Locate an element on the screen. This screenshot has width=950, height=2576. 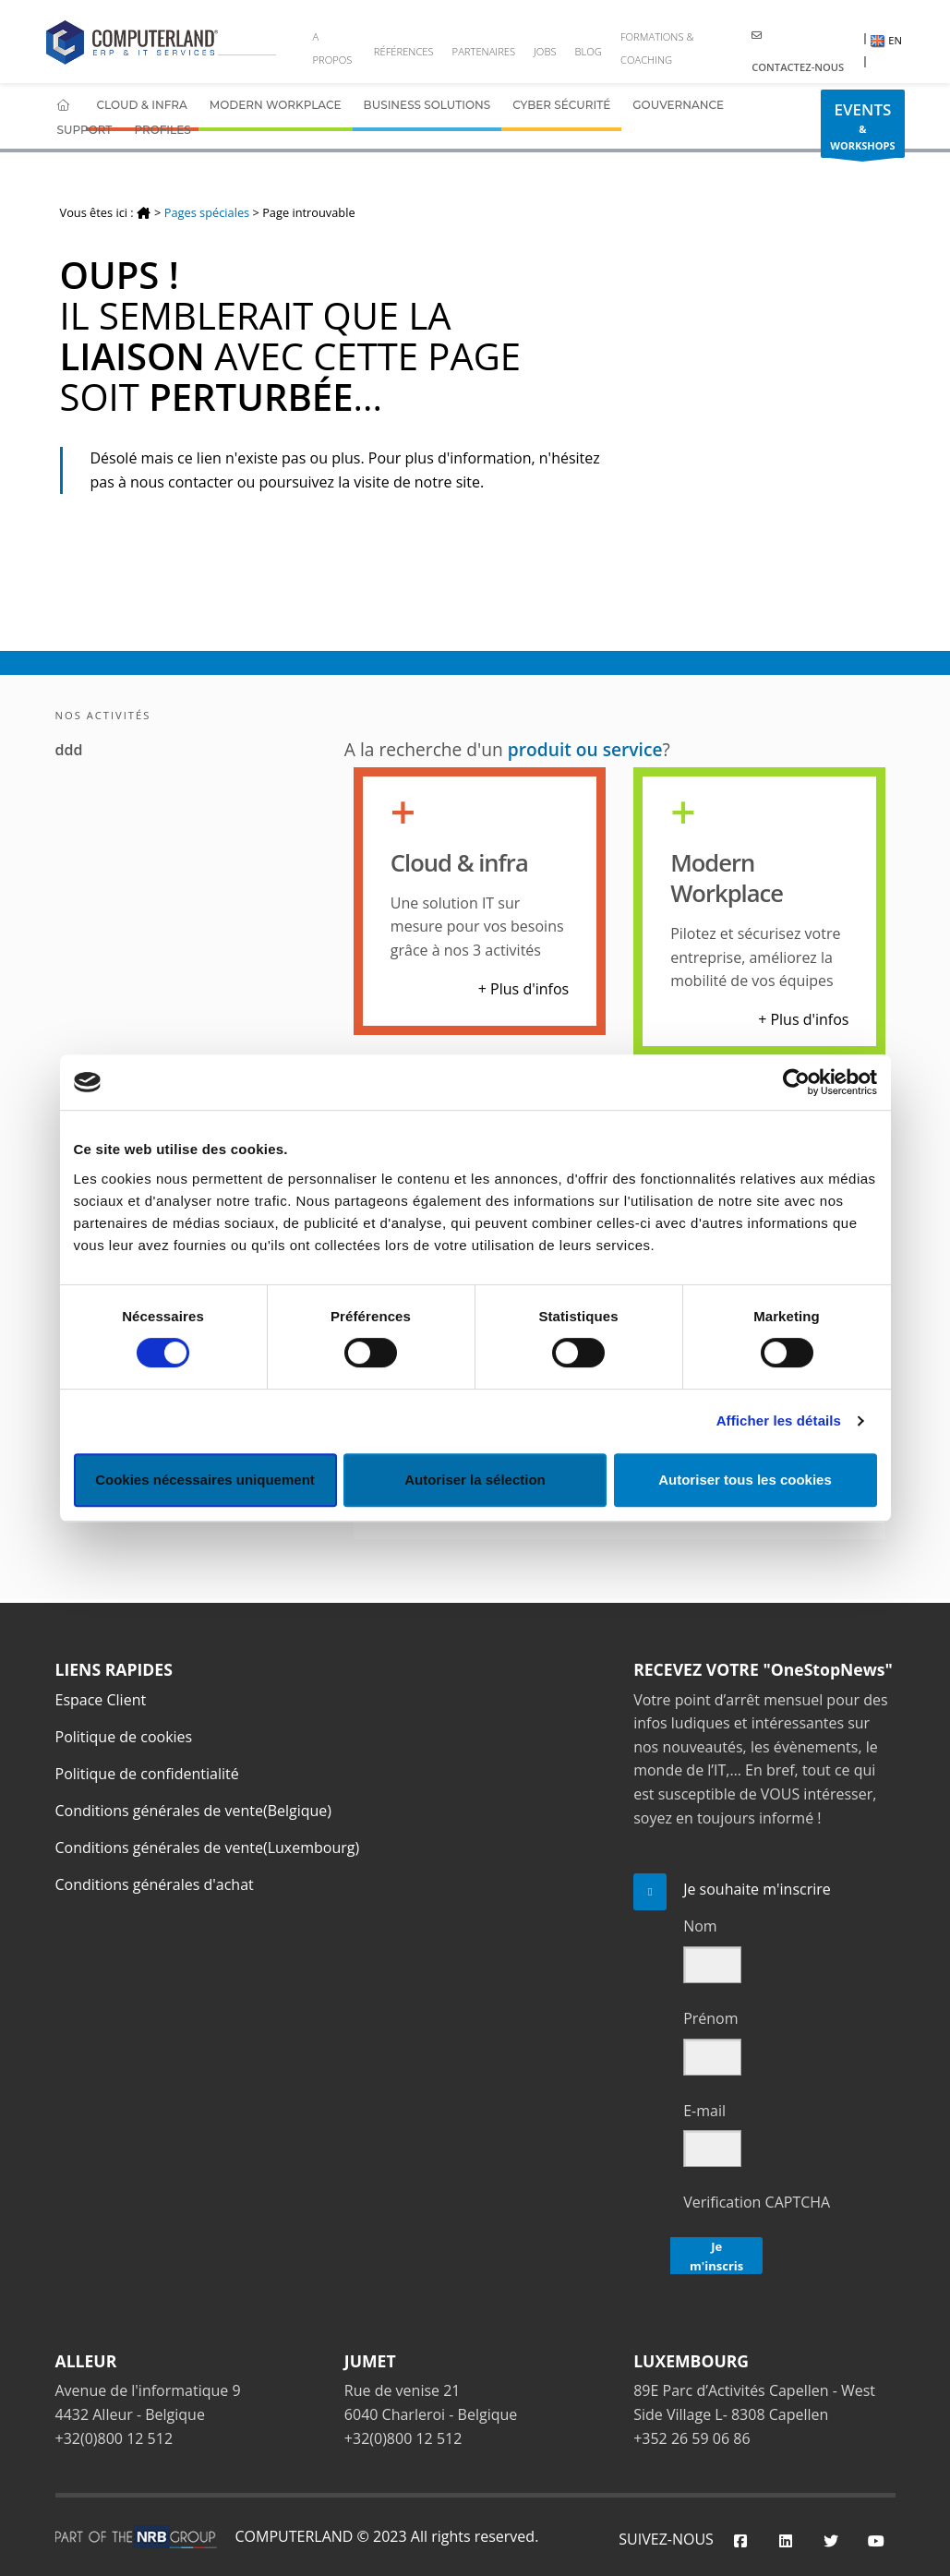
Modern Workplace is located at coordinates (276, 105).